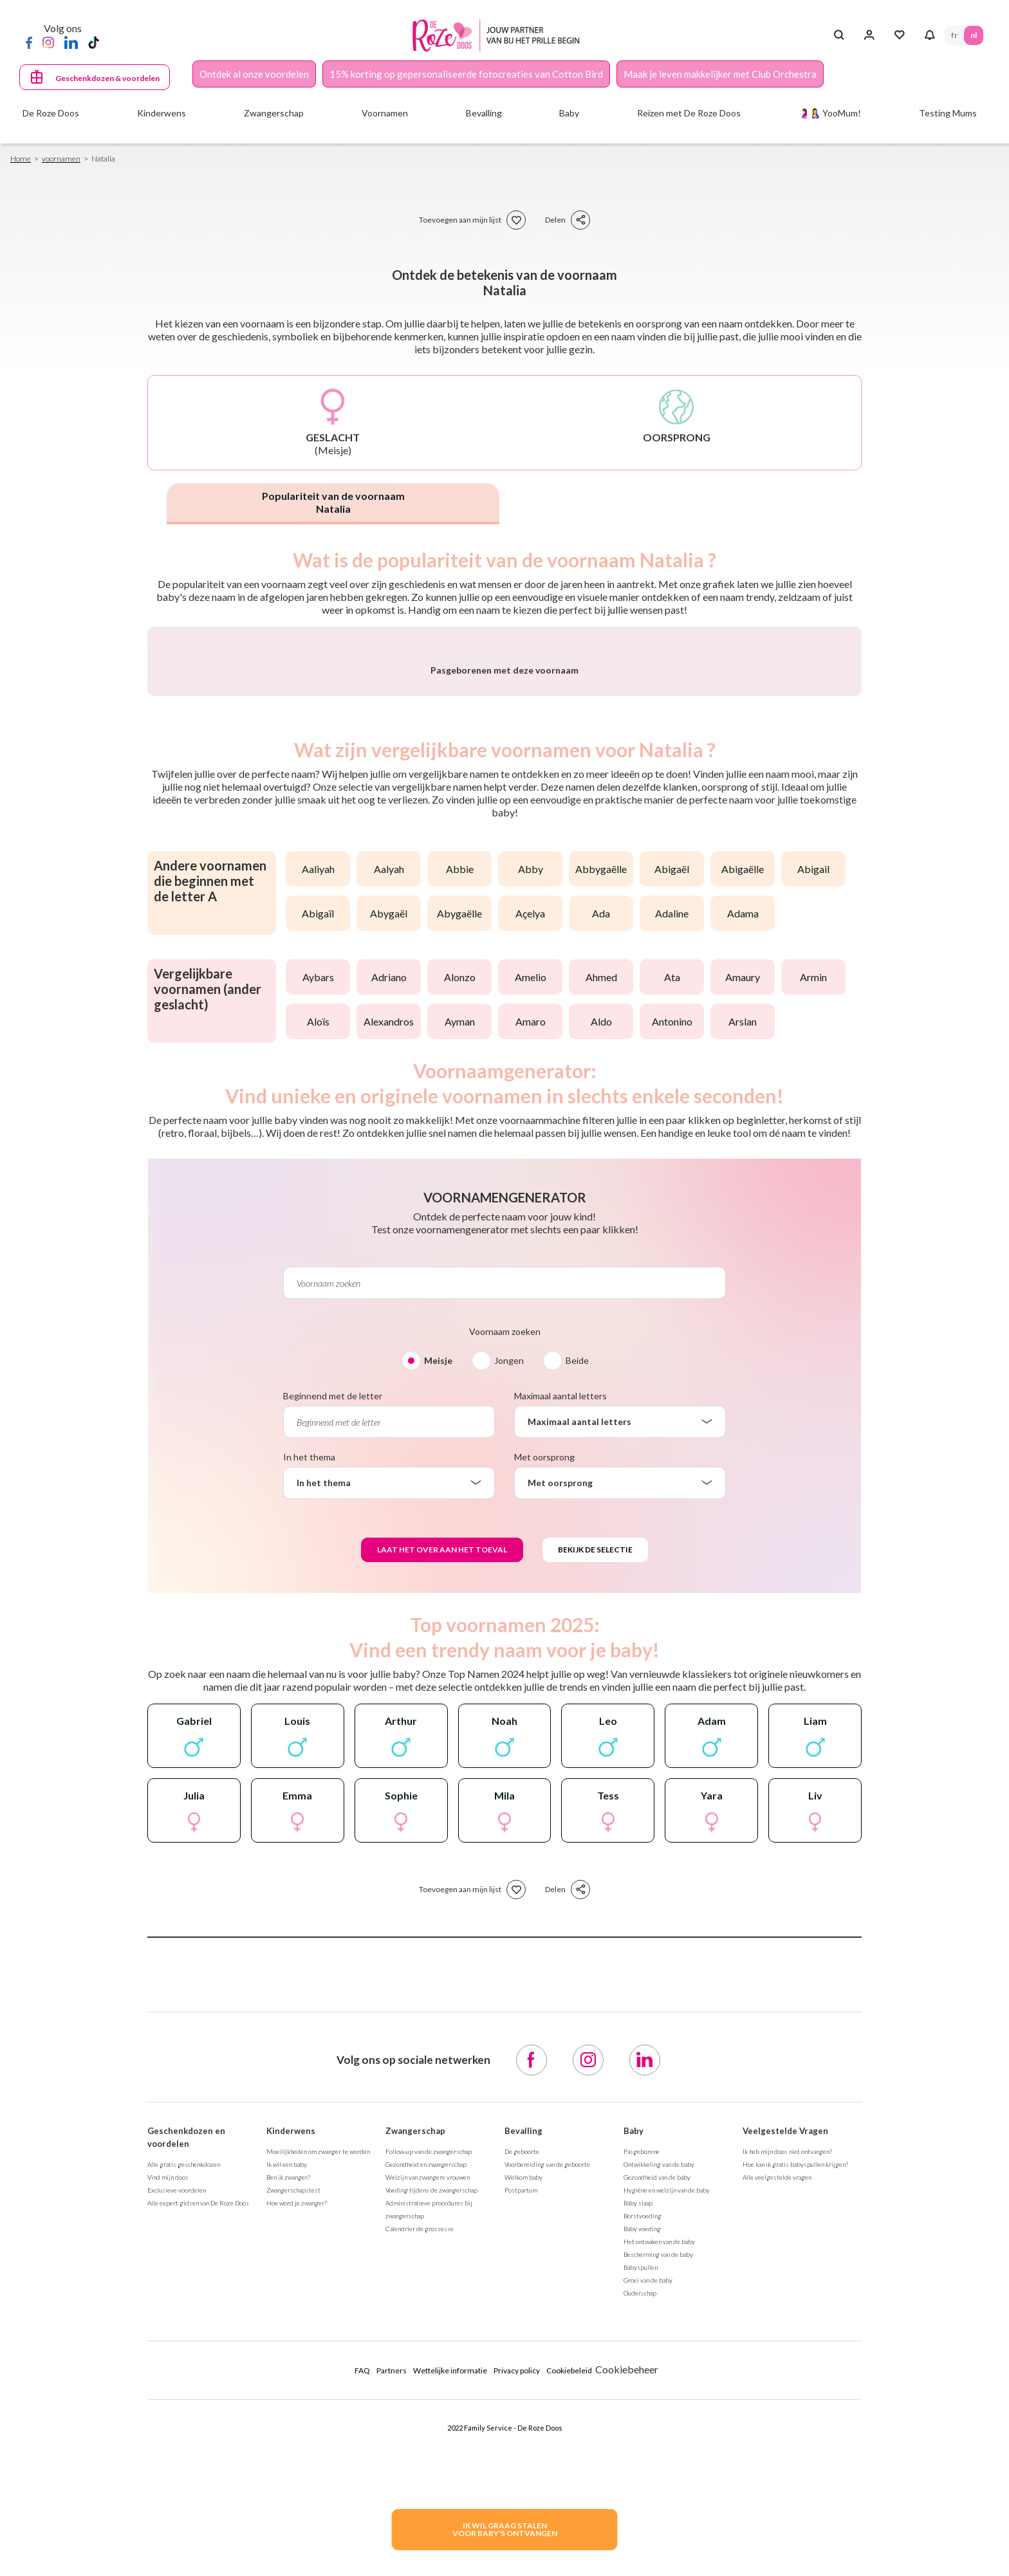 The height and width of the screenshot is (2576, 1009). I want to click on Baby, so click(633, 2468).